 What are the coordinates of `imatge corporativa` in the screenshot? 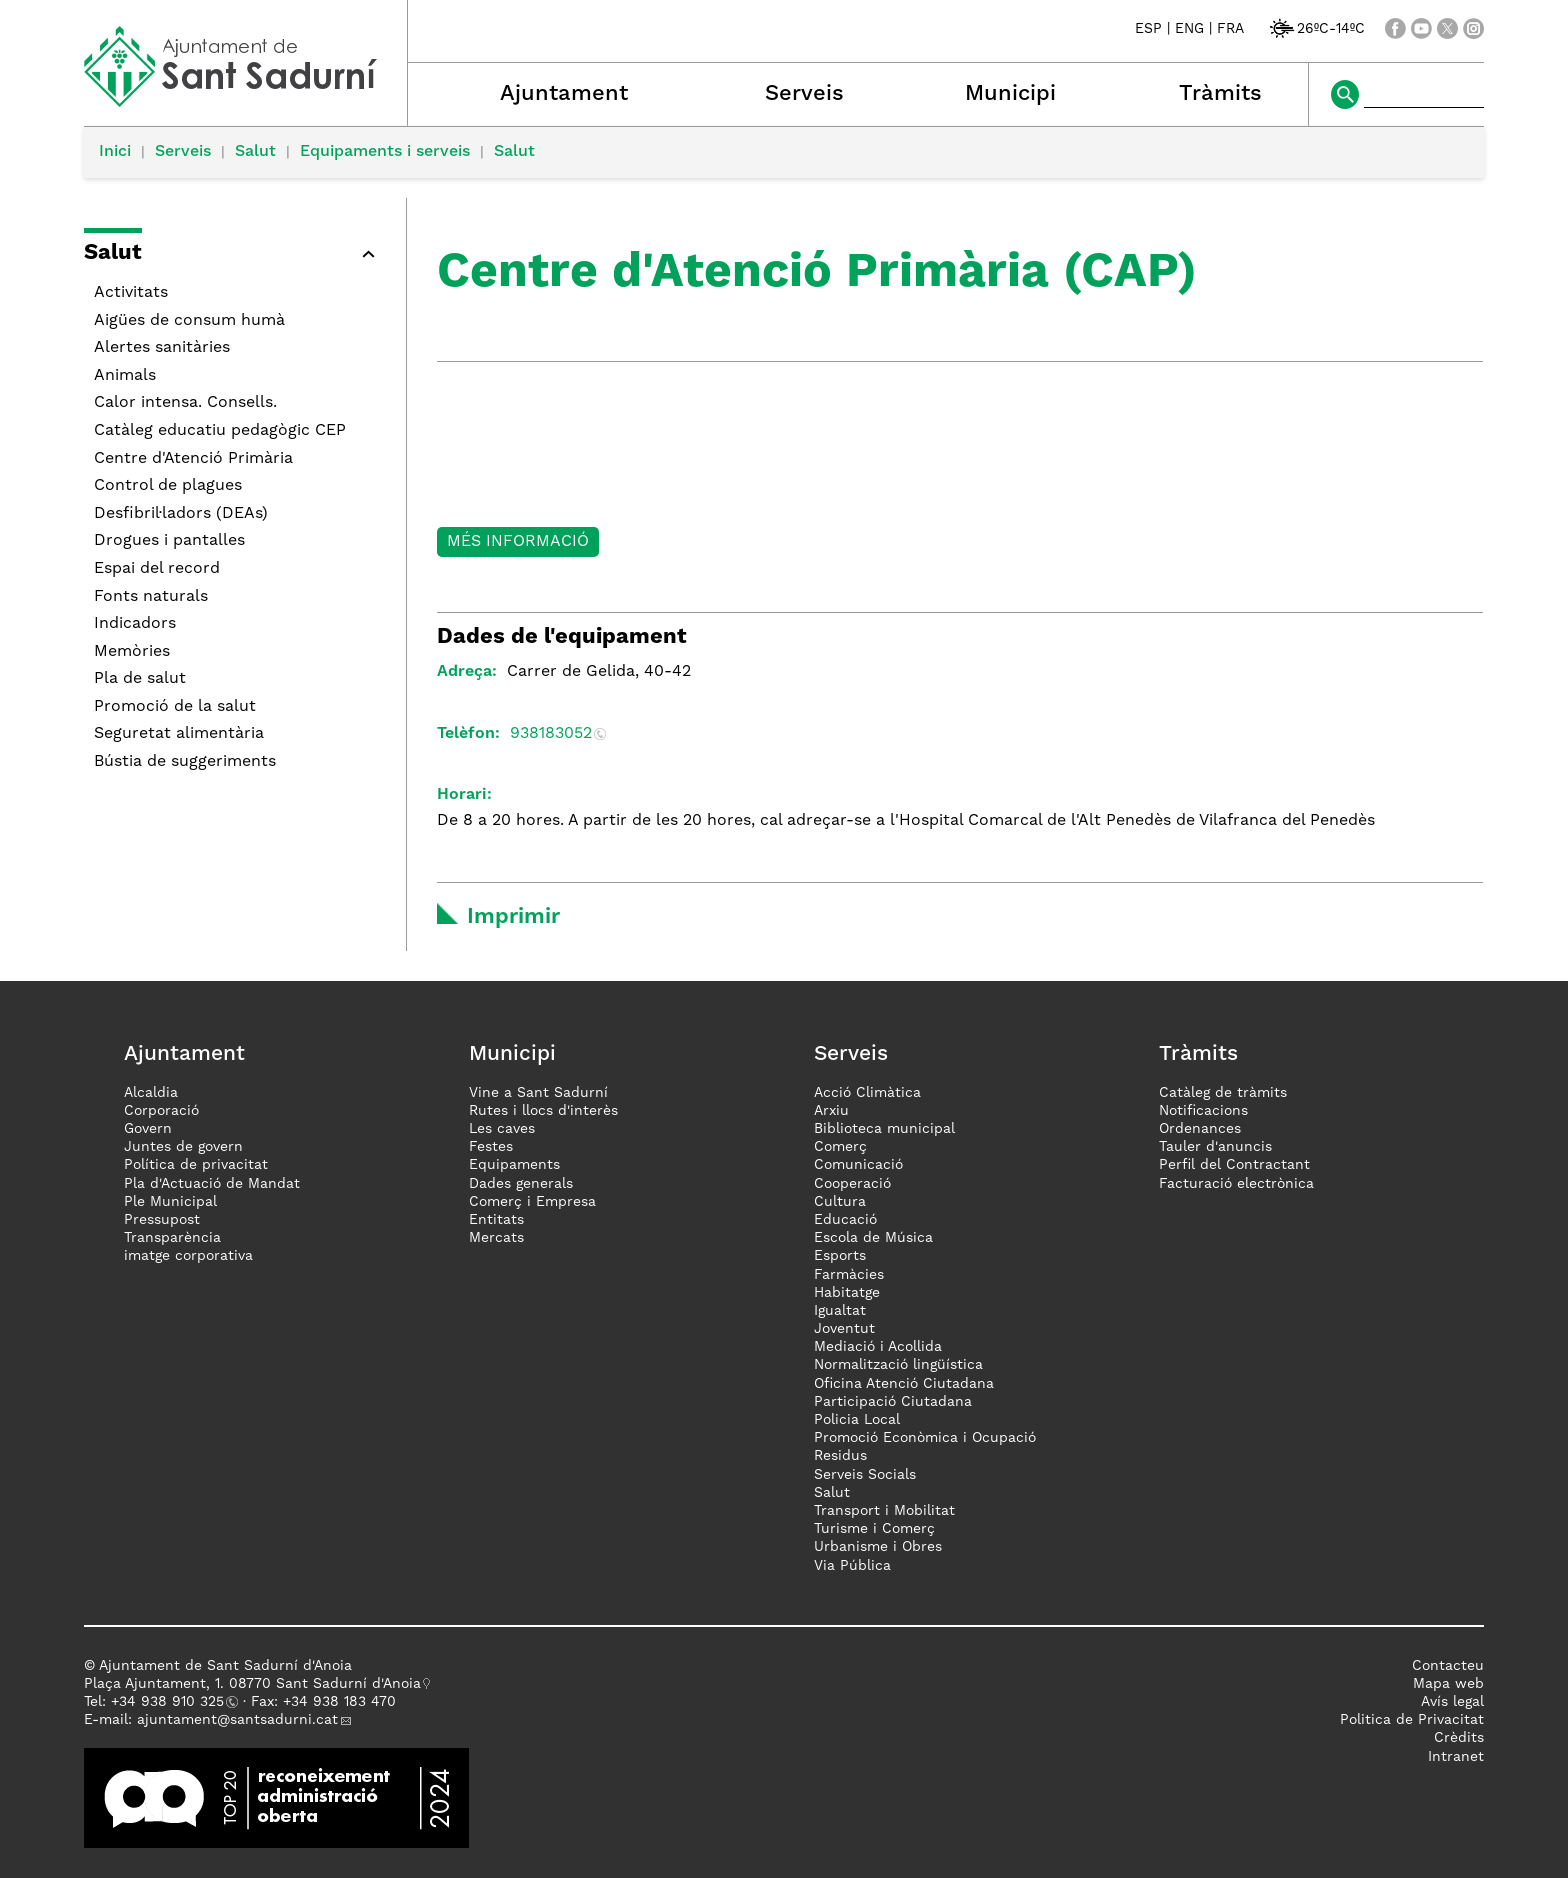 It's located at (188, 1256).